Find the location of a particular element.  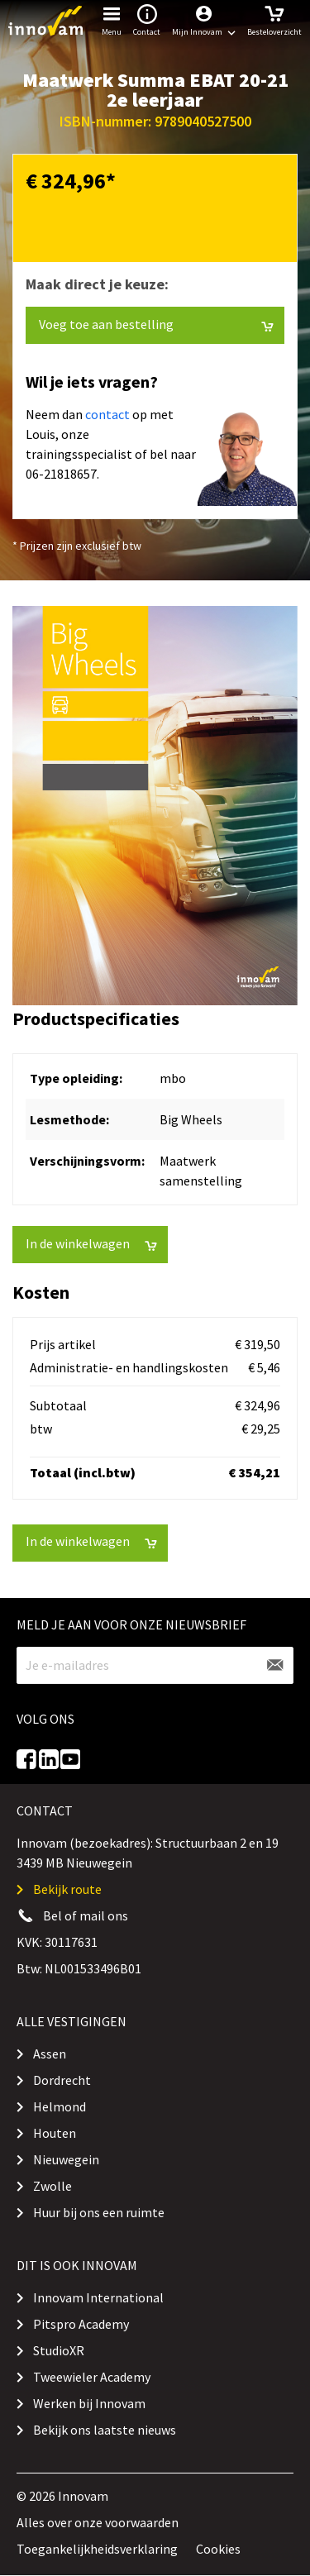

Helmond is located at coordinates (59, 2106).